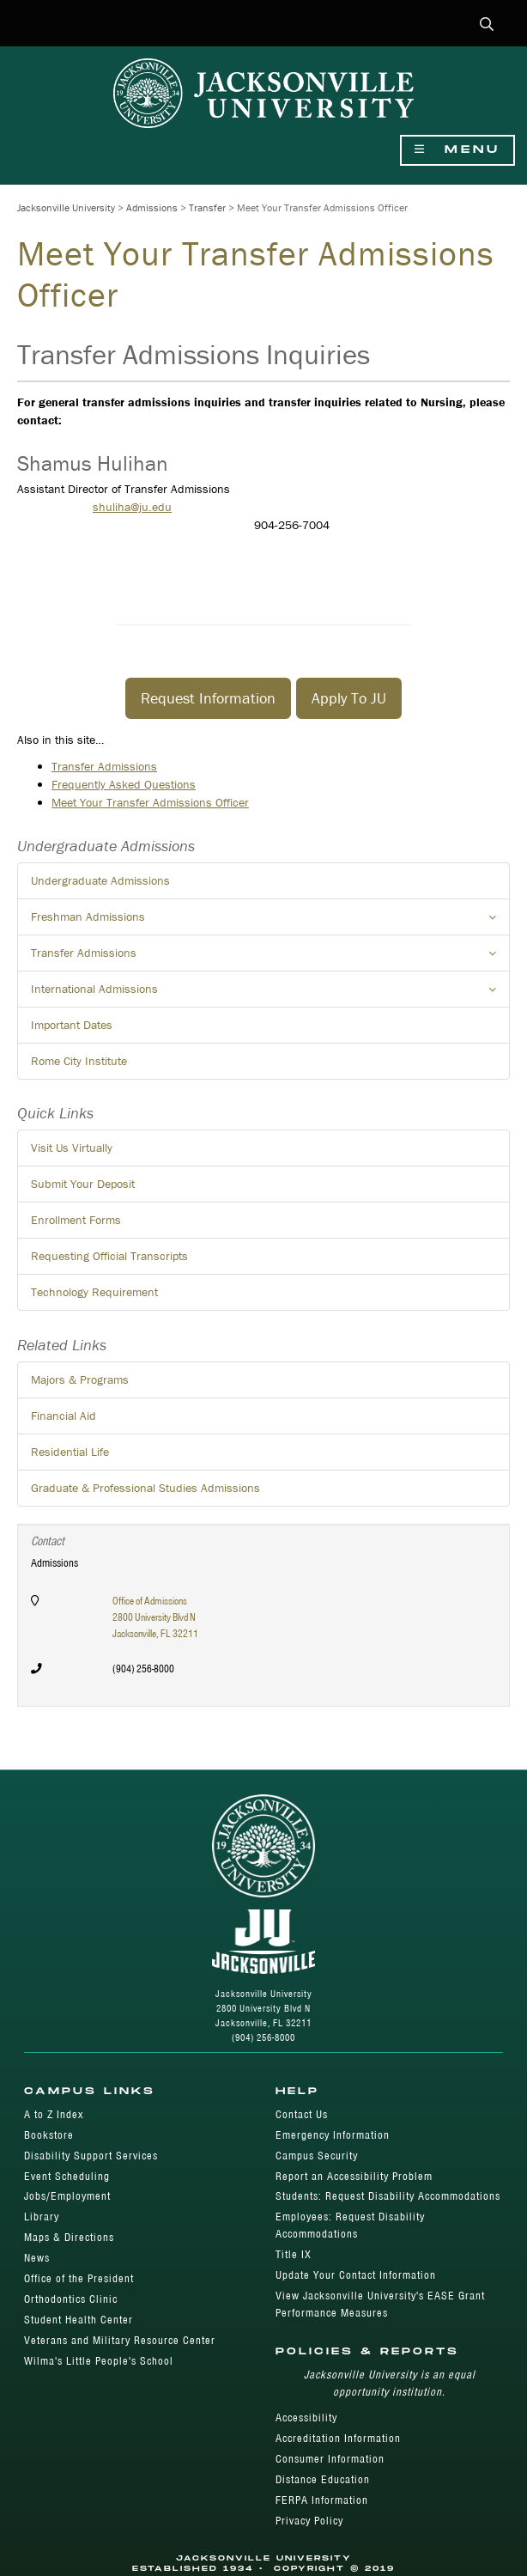  Describe the element at coordinates (338, 2438) in the screenshot. I see `Accreditation Information` at that location.